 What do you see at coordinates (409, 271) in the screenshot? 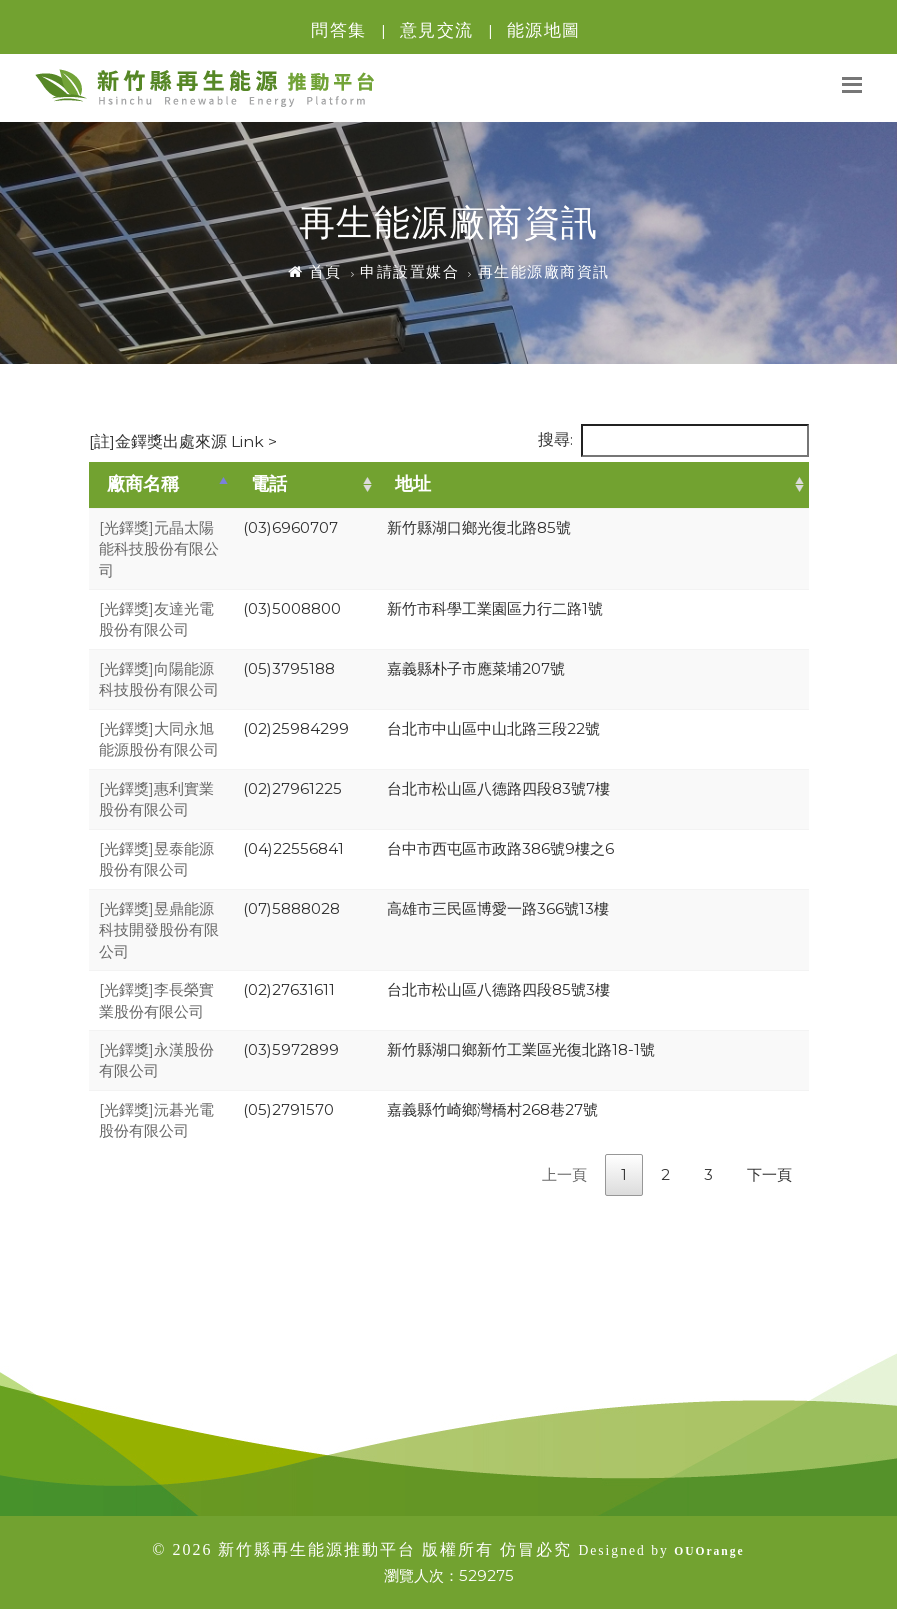
I see `申請設置媒合` at bounding box center [409, 271].